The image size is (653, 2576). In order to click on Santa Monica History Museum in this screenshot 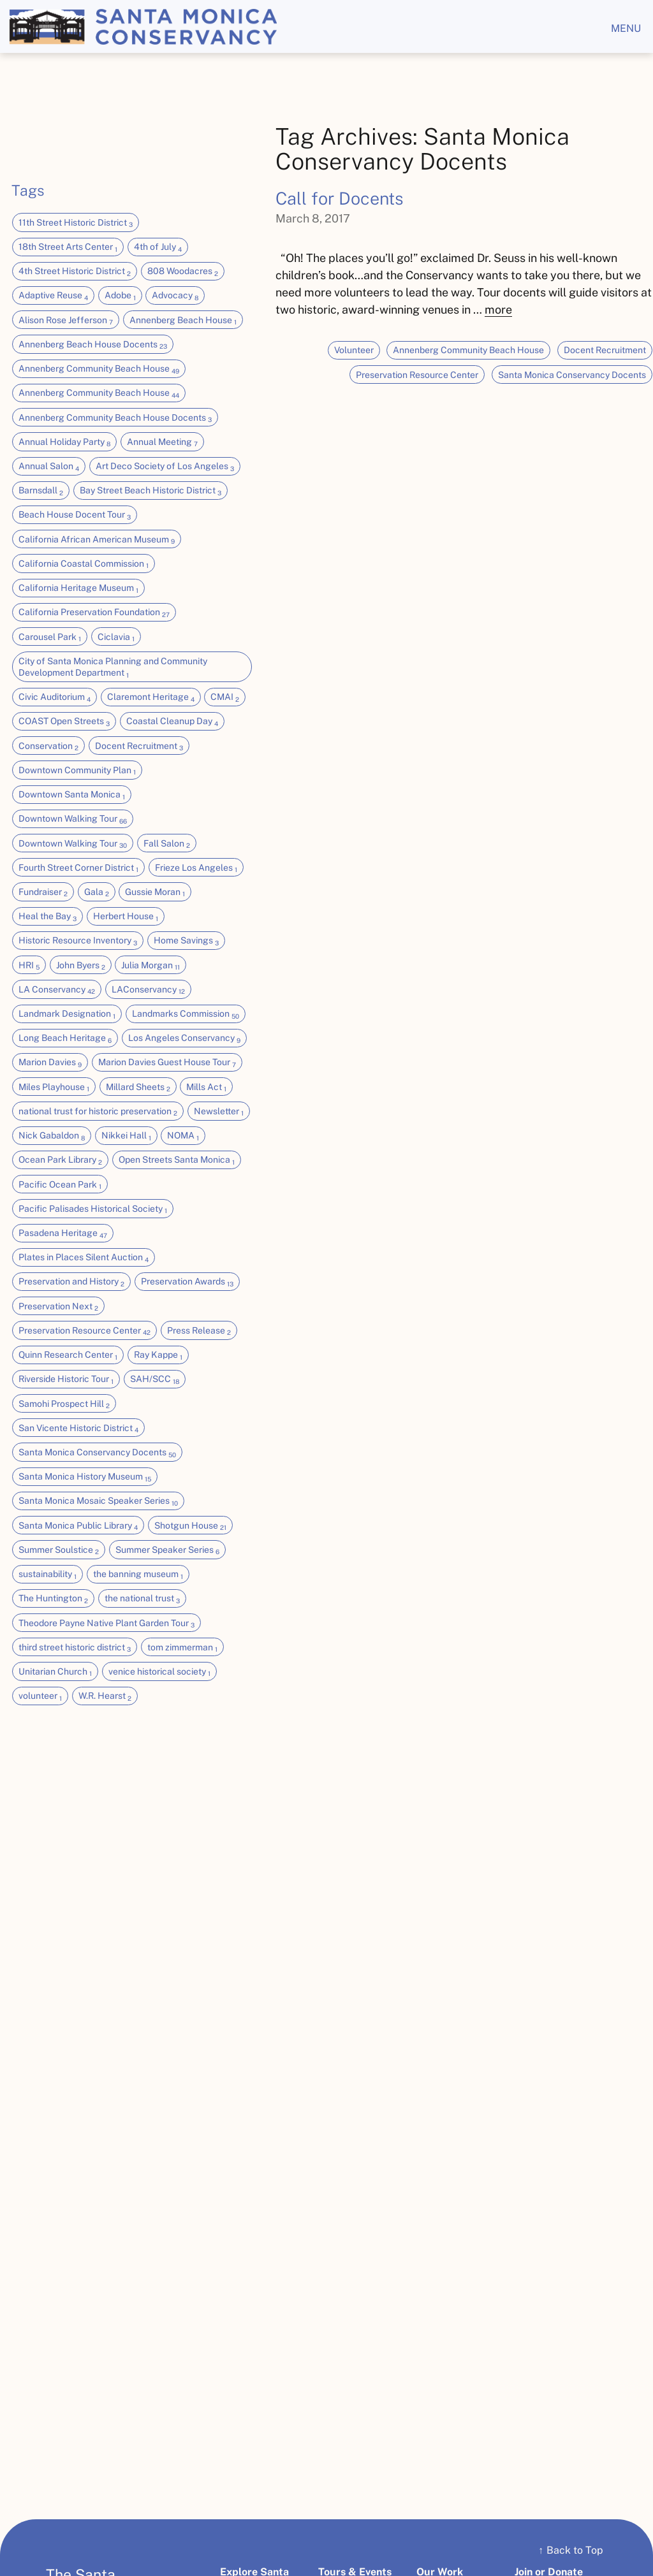, I will do `click(84, 1477)`.